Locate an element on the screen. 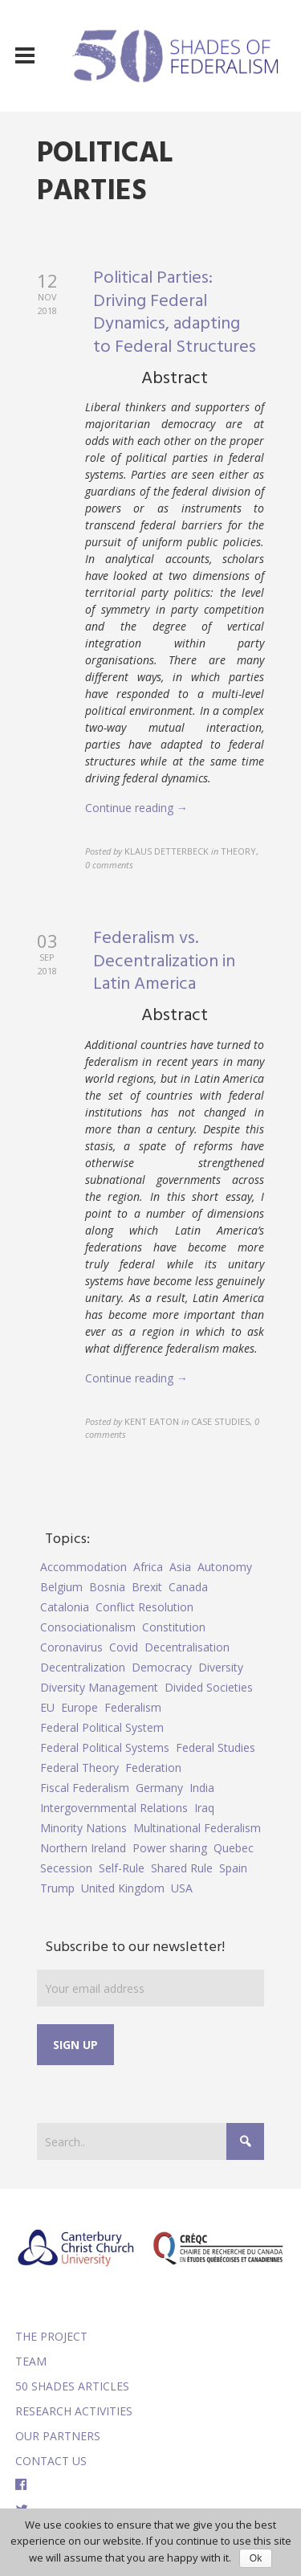 The height and width of the screenshot is (2576, 301). Coronavirus [Coronavirus (5 items)] is located at coordinates (71, 1647).